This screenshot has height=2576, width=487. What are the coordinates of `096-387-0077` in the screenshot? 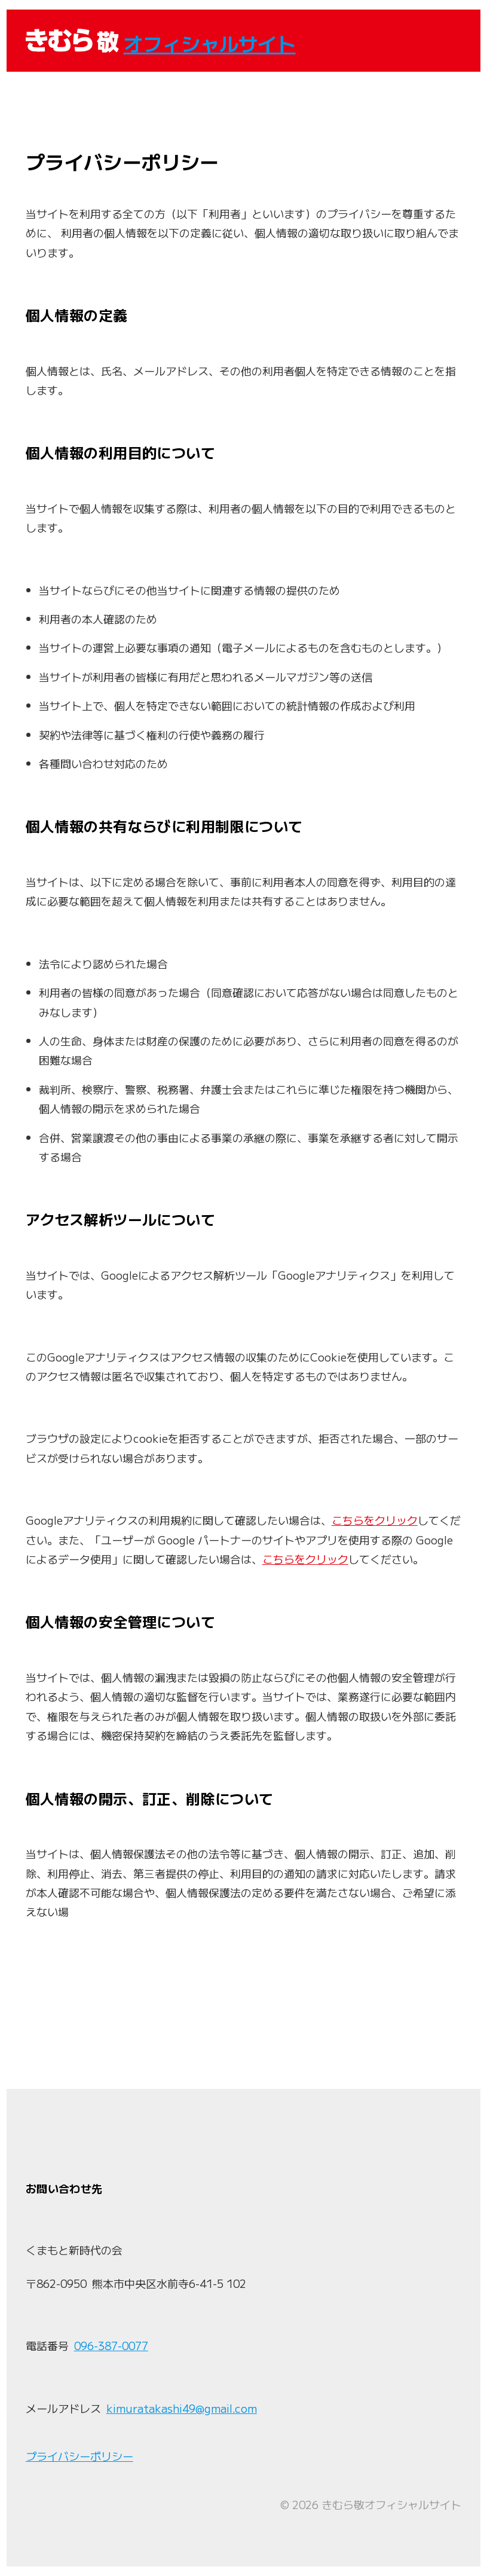 It's located at (111, 2345).